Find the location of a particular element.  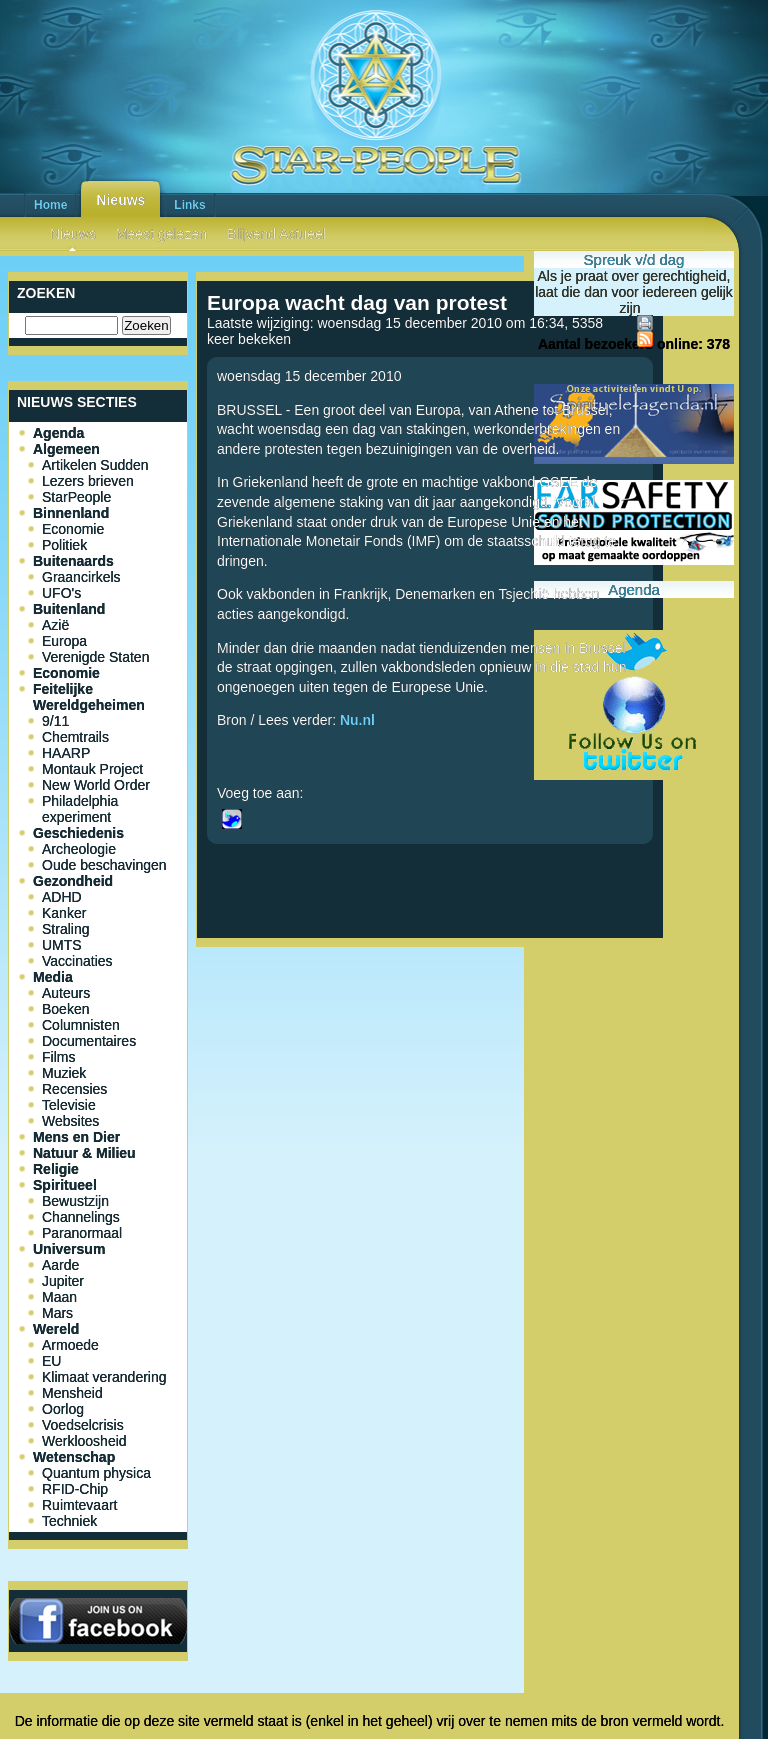

Nu.nl is located at coordinates (359, 720).